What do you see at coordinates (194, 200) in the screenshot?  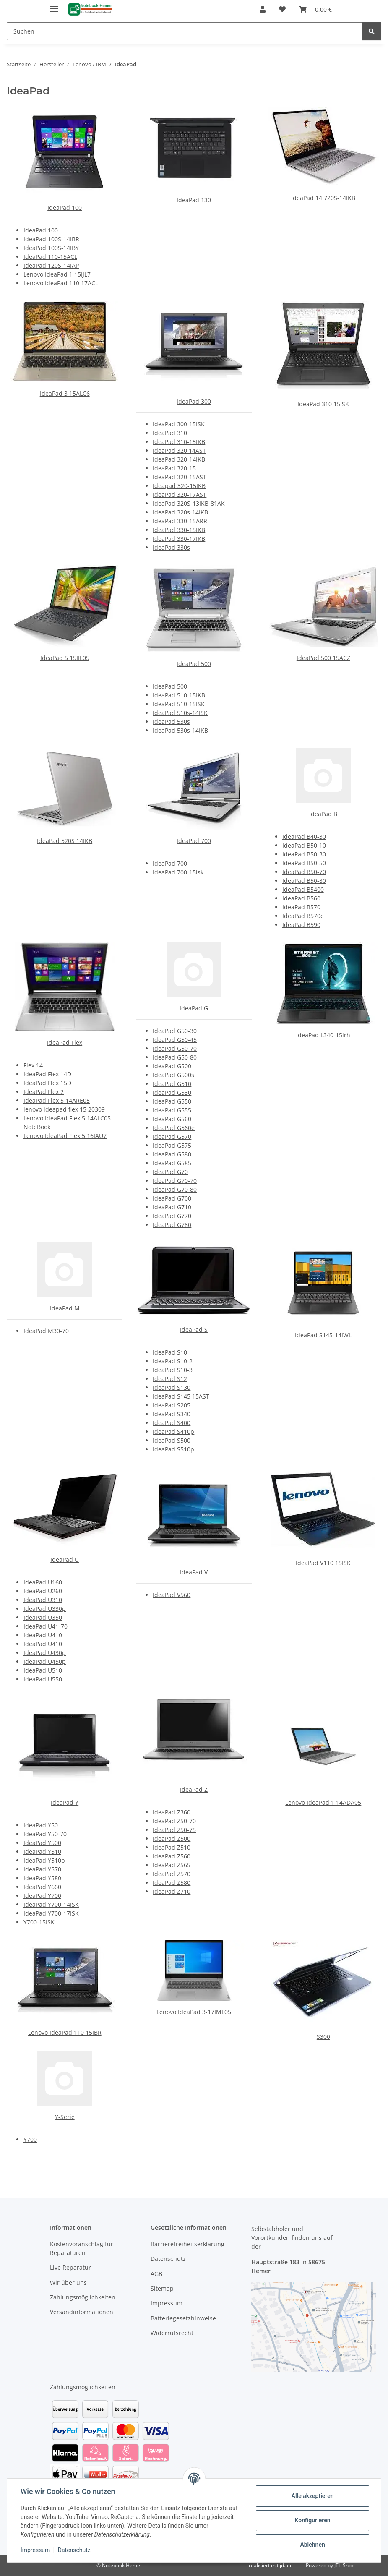 I see `IdeaPad 130` at bounding box center [194, 200].